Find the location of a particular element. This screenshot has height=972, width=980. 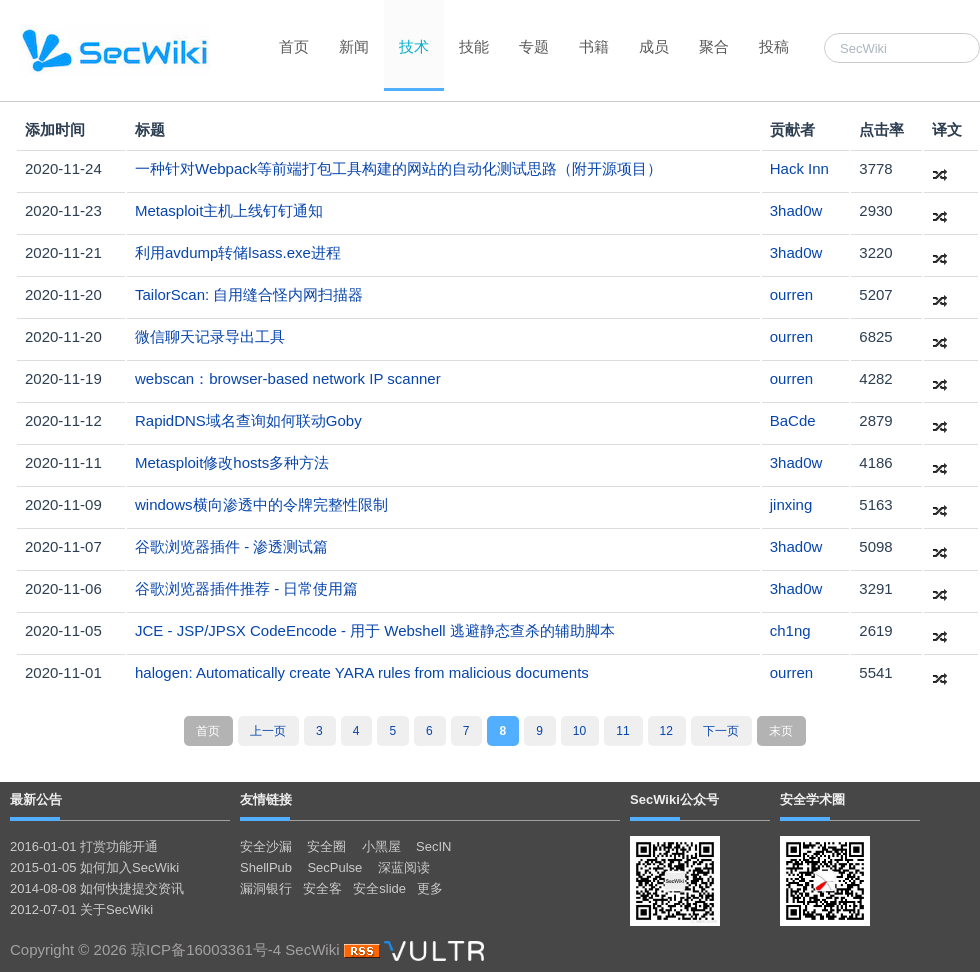

上一页 is located at coordinates (268, 731).